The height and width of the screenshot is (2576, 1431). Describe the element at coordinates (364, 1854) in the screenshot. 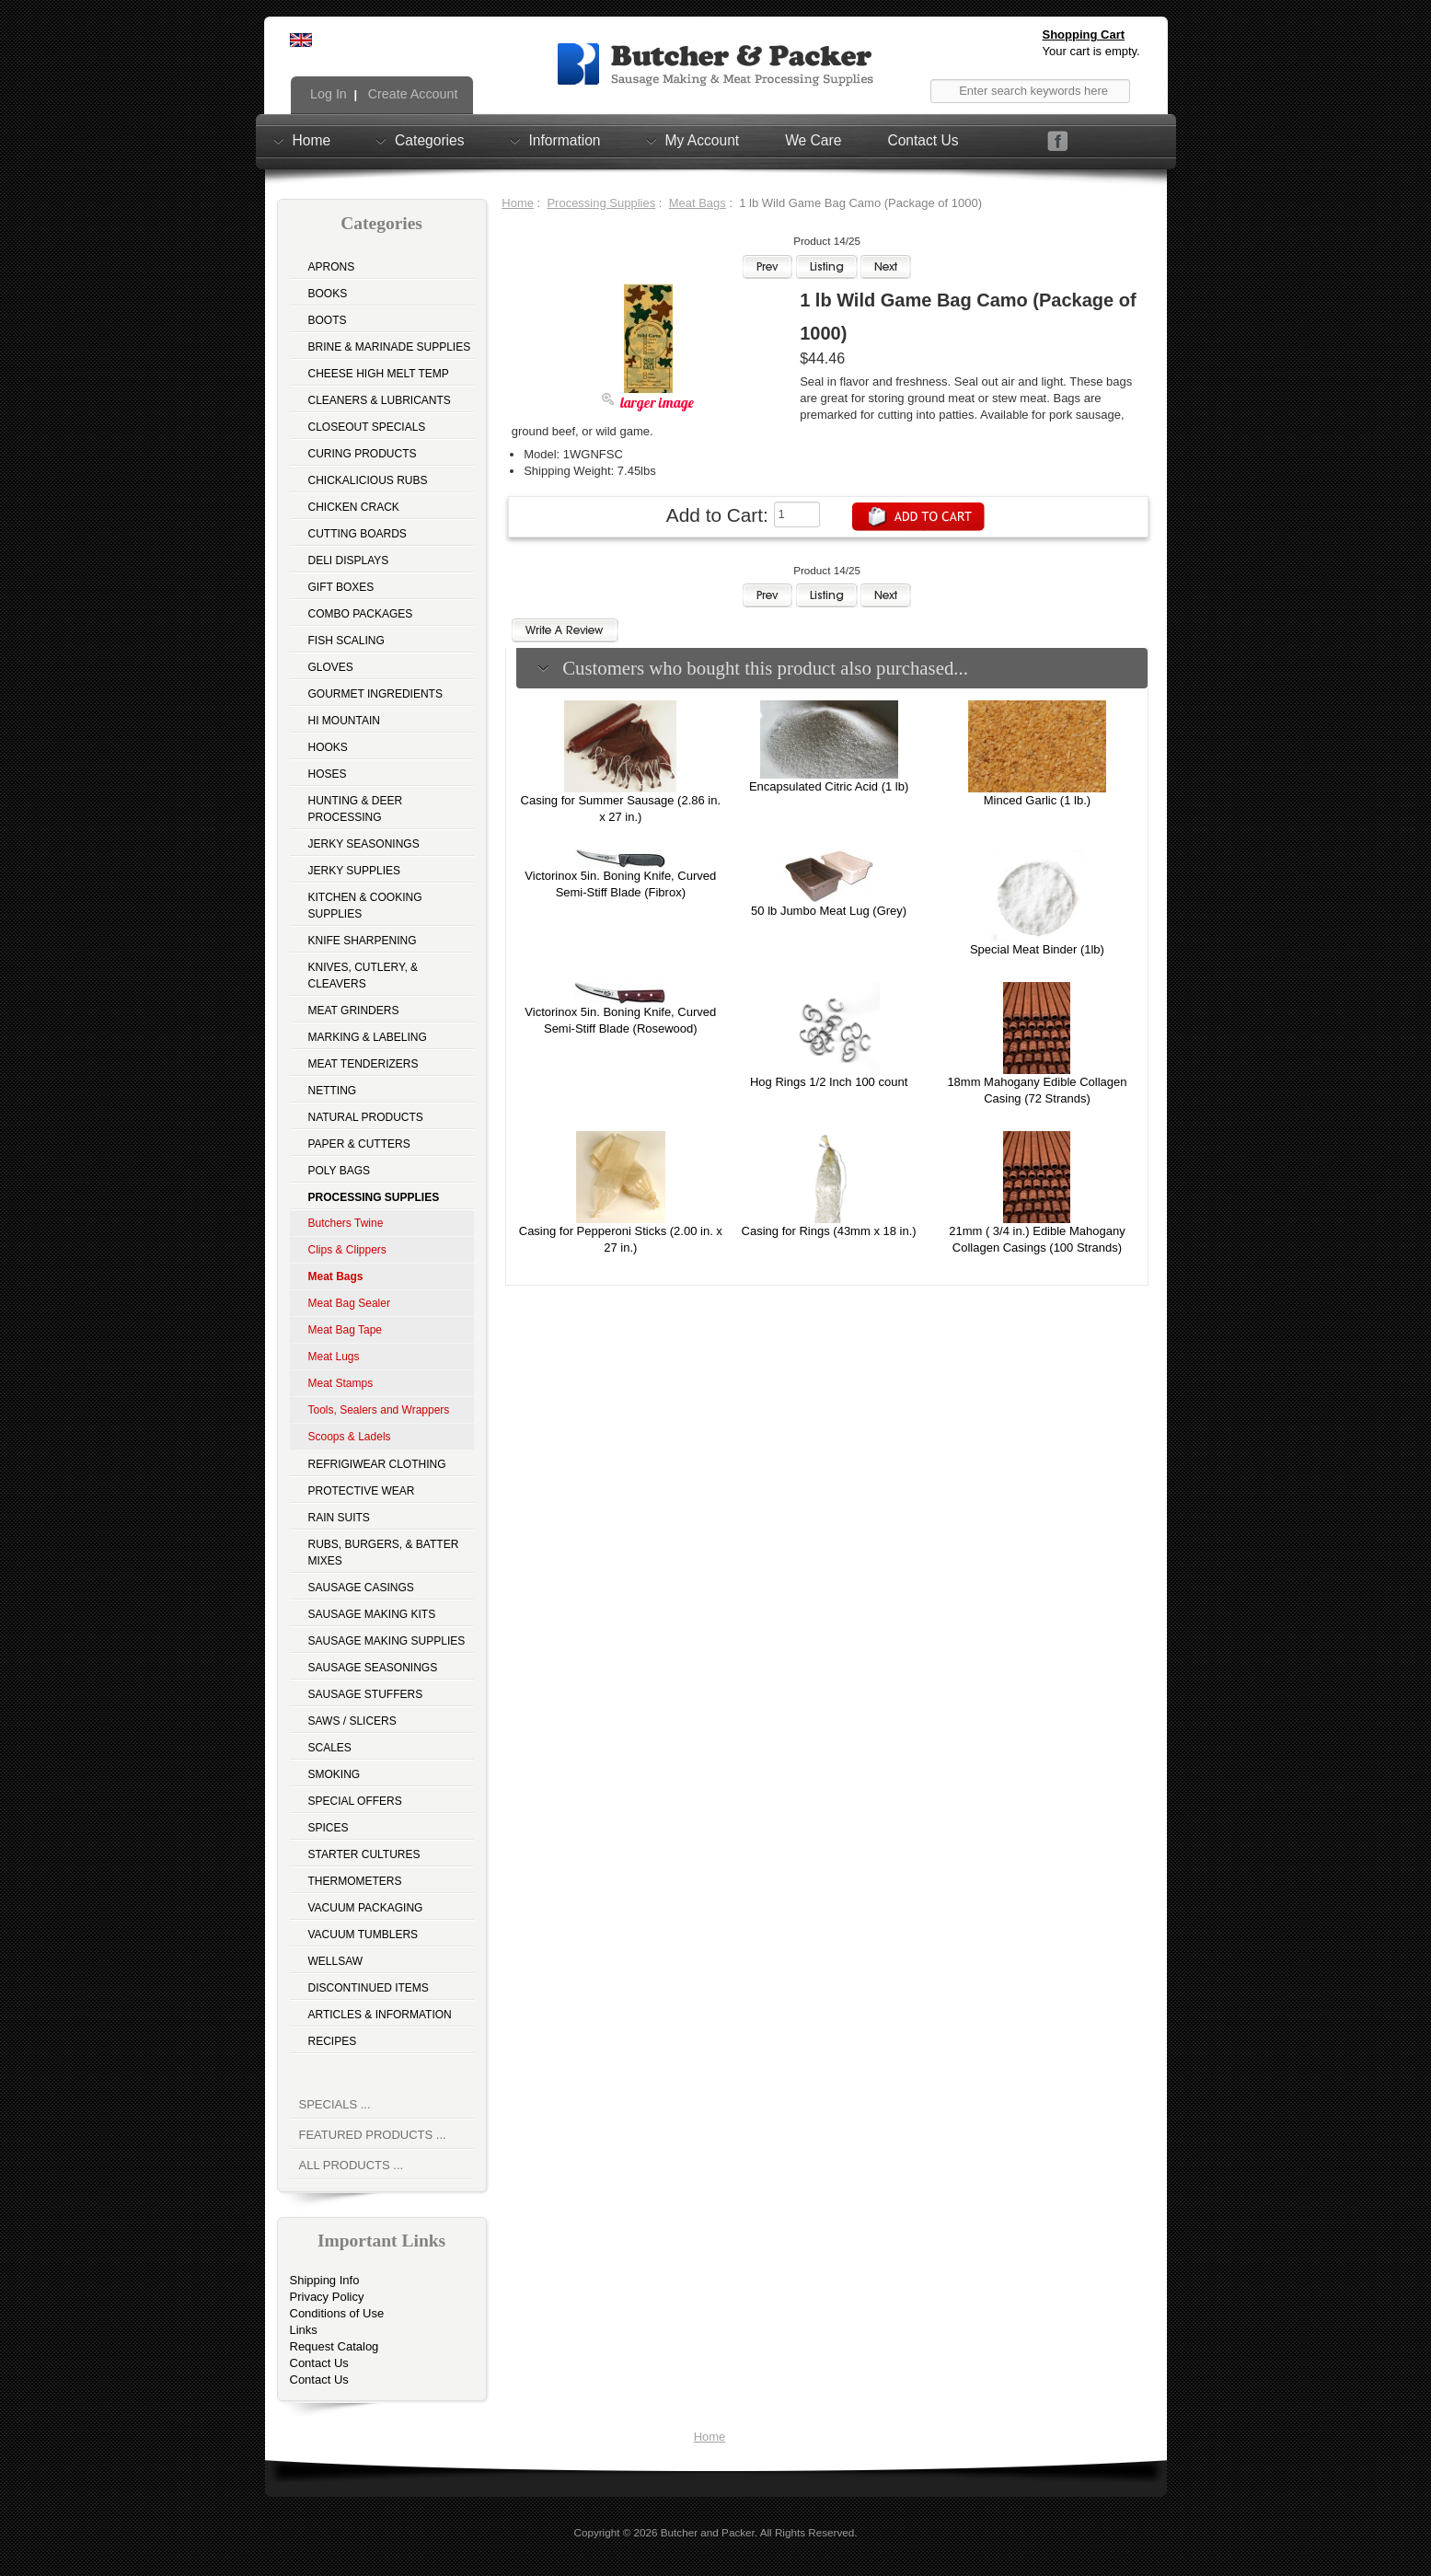

I see `Starter Cultures` at that location.